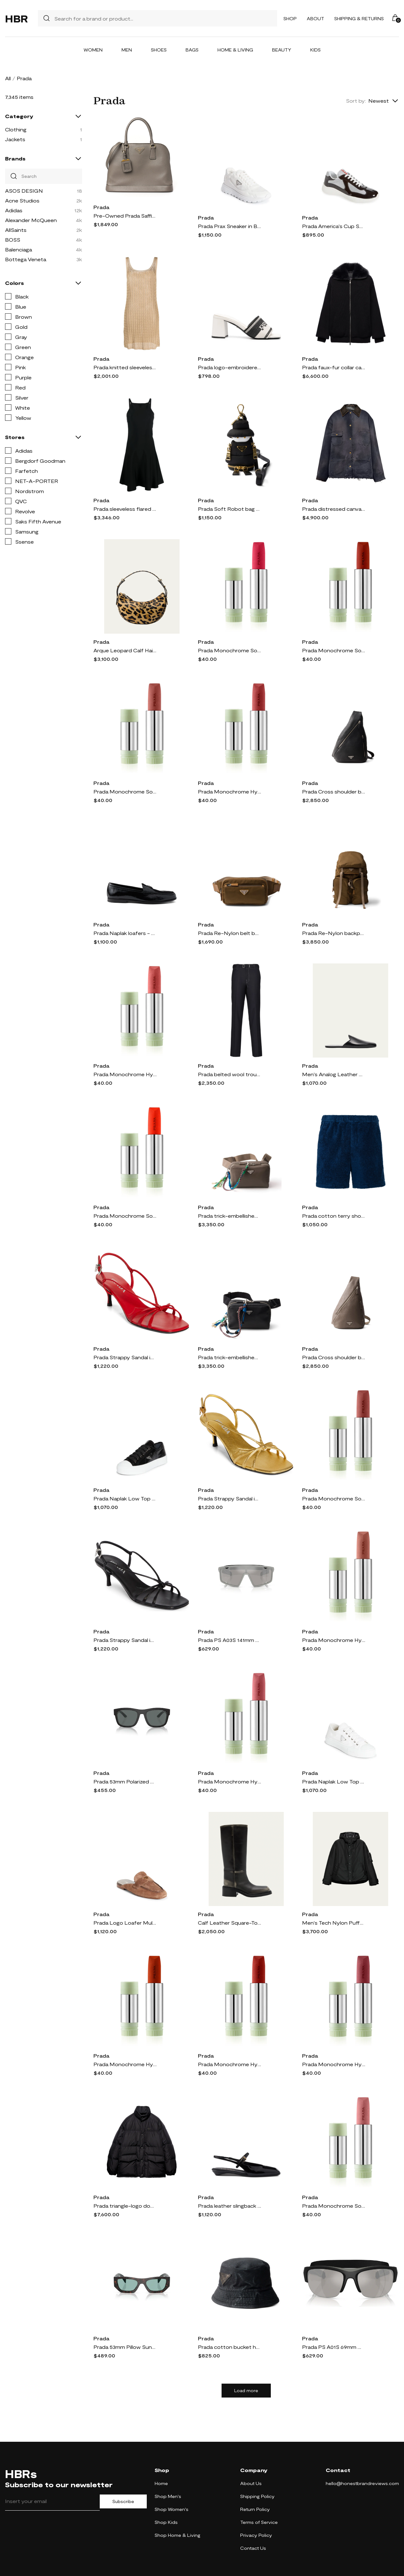 This screenshot has width=404, height=2576. Describe the element at coordinates (333, 1357) in the screenshot. I see `Prada Cross shoulder bag - Grey` at that location.